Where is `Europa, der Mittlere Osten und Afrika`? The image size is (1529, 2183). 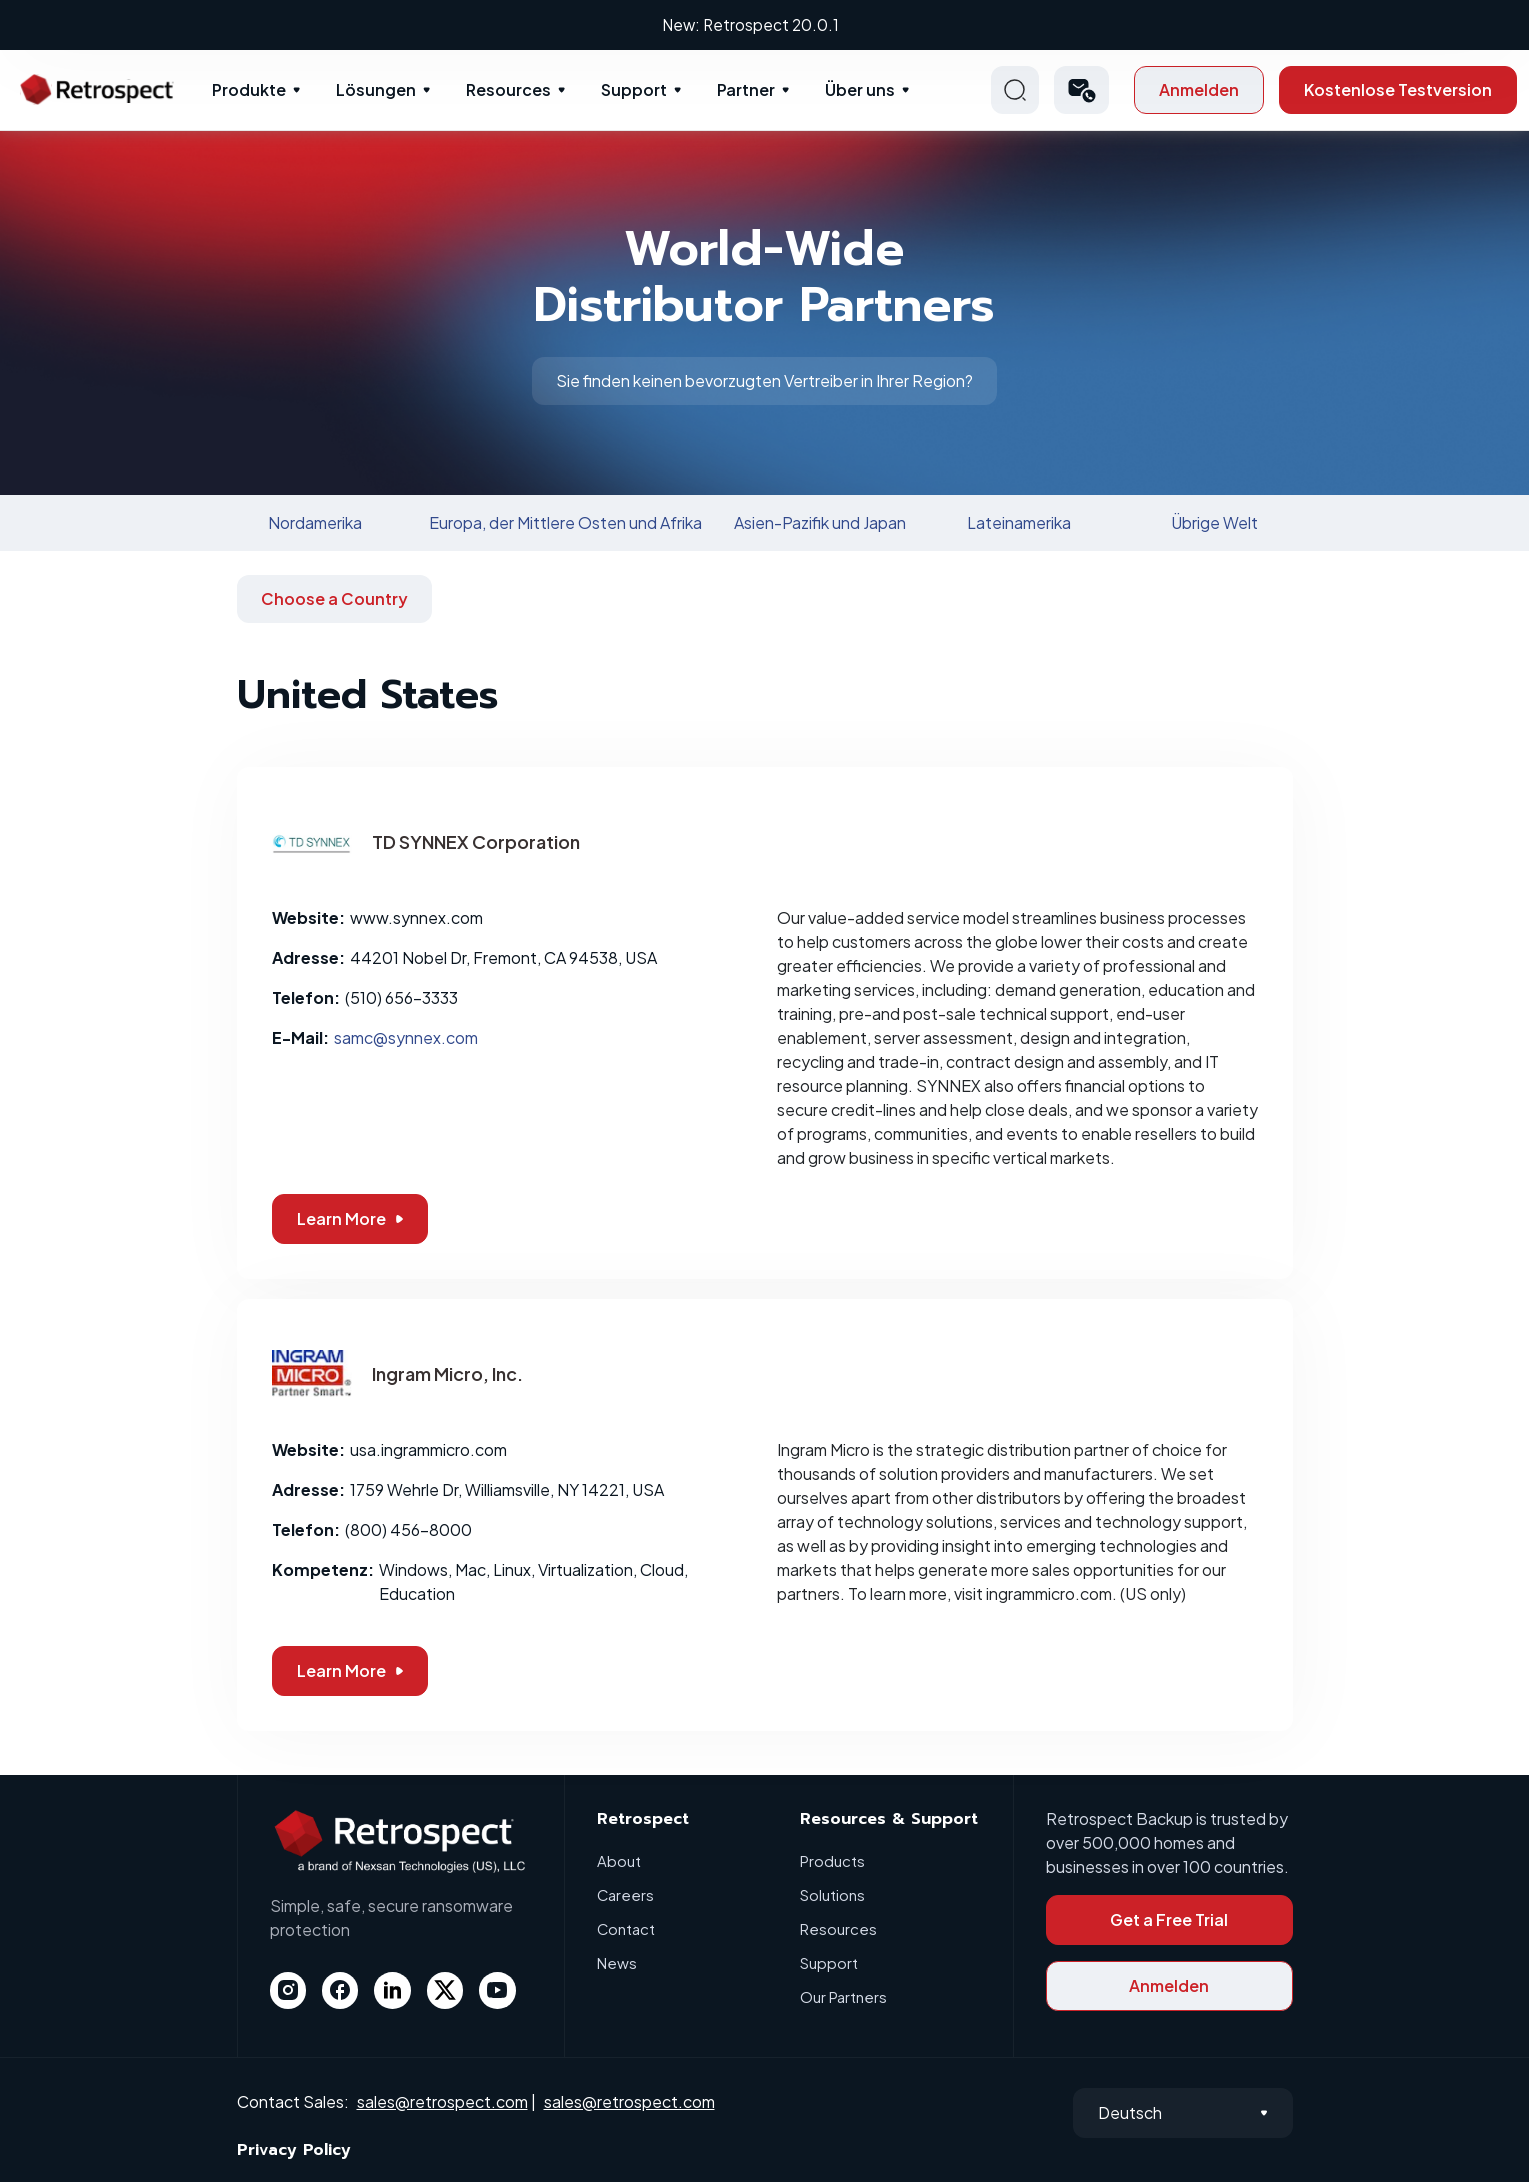 Europa, der Mittlere Osten und Afrika is located at coordinates (565, 523).